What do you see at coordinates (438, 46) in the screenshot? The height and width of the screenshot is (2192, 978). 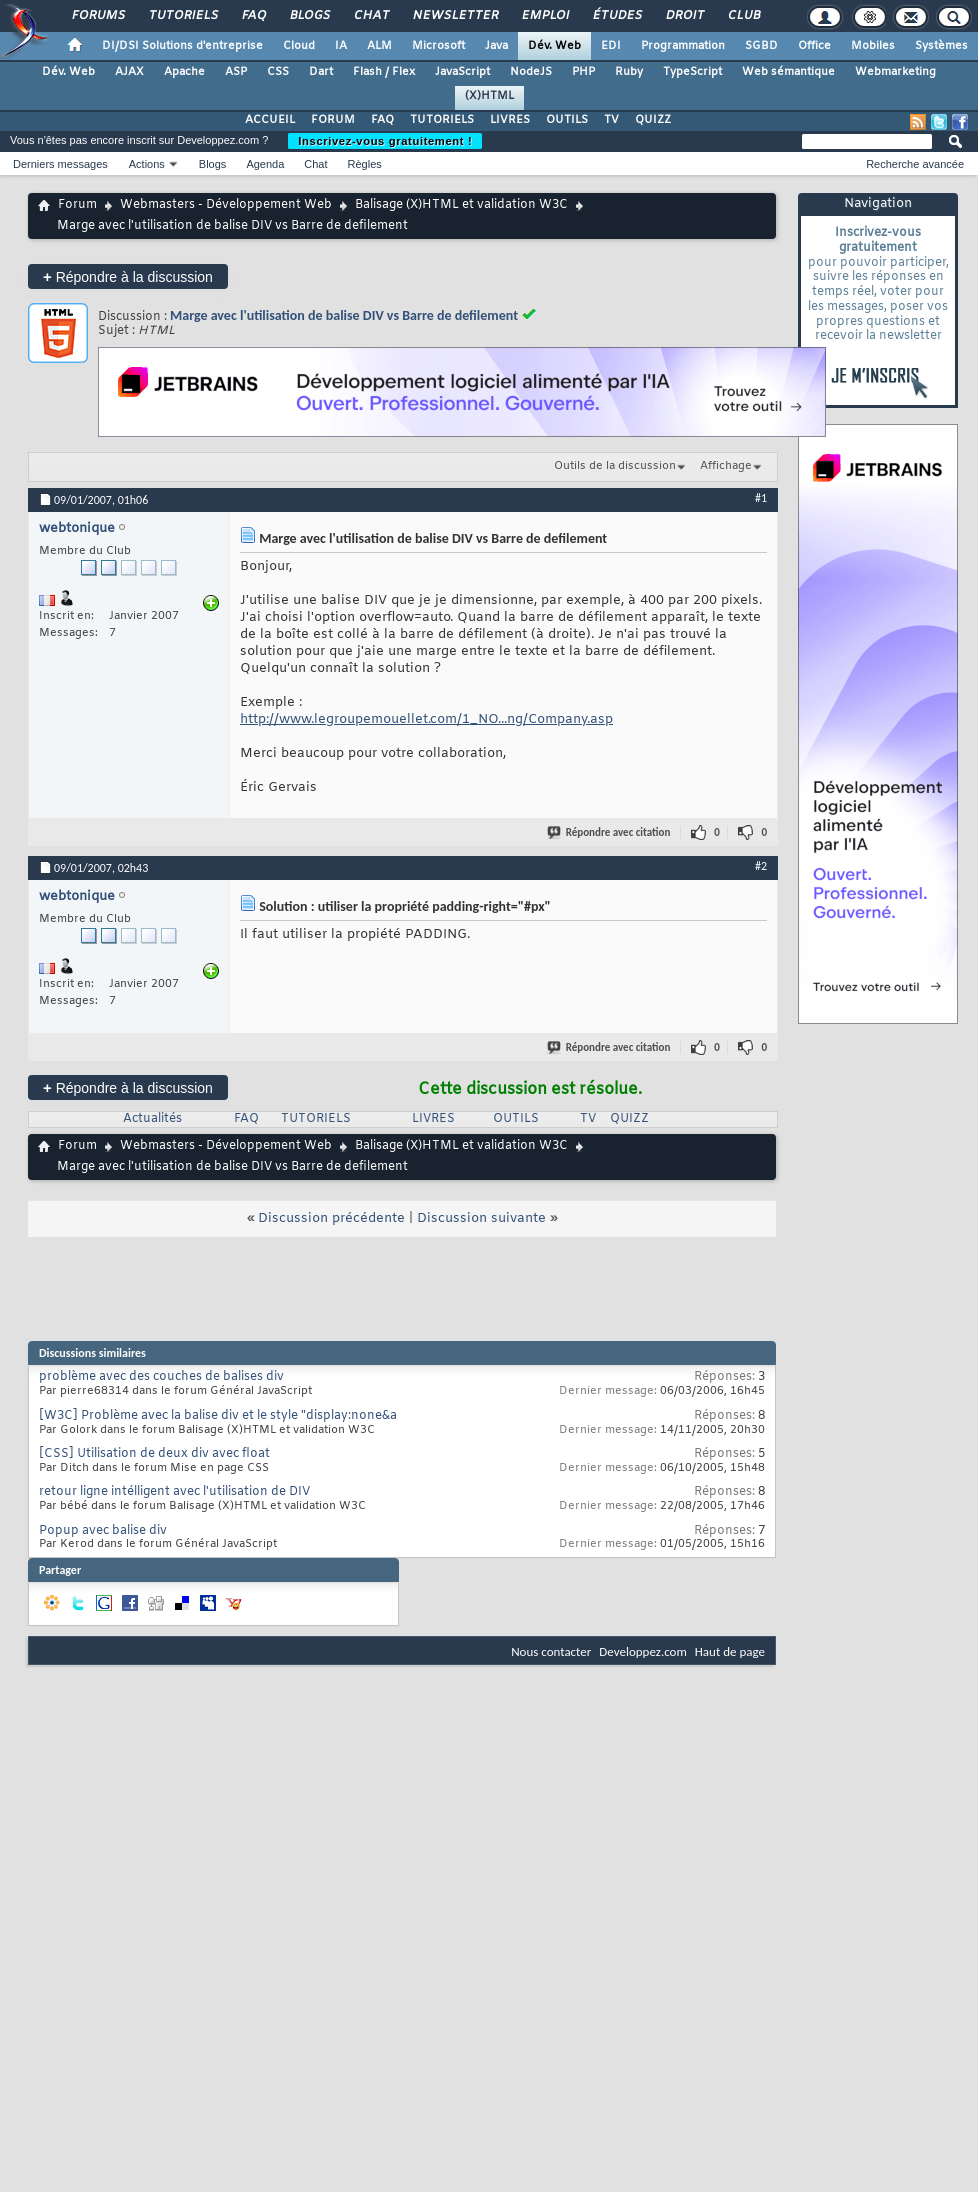 I see `Microsoft` at bounding box center [438, 46].